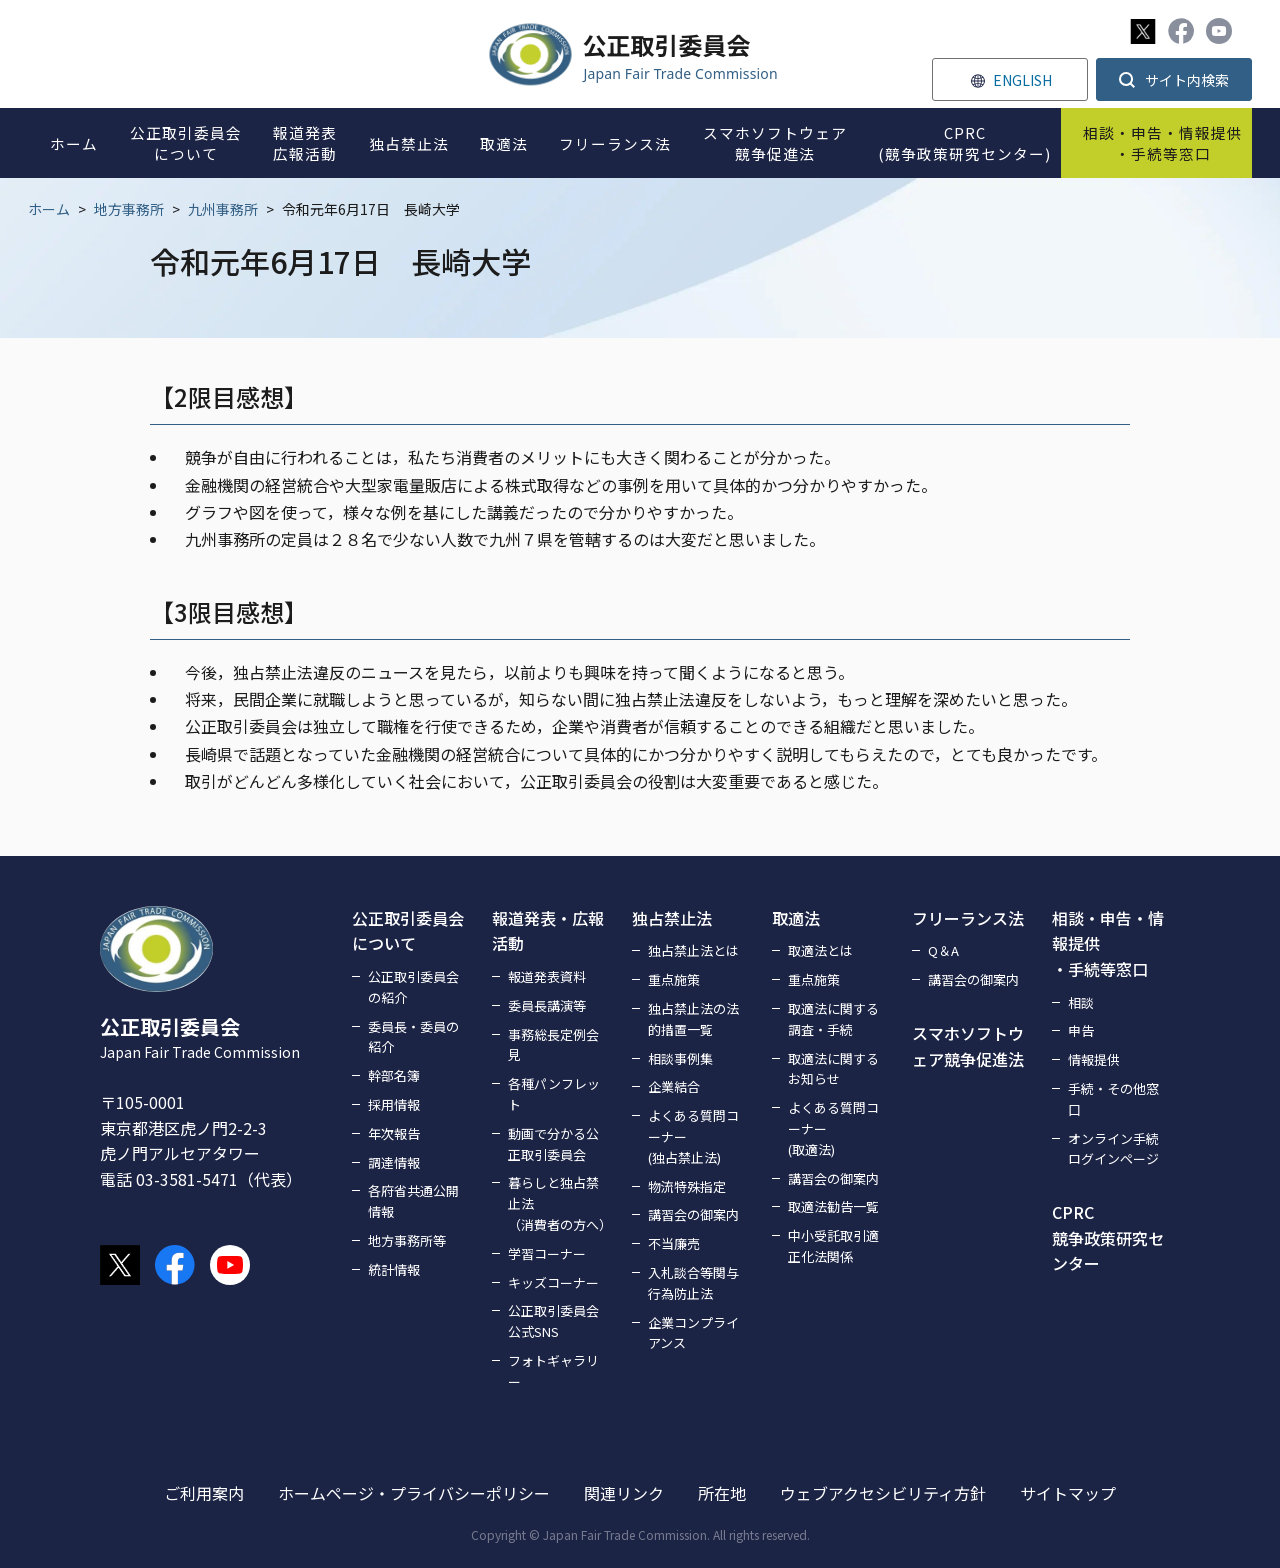 The width and height of the screenshot is (1280, 1568). I want to click on よくある質問コーナー(取適法), so click(833, 1128).